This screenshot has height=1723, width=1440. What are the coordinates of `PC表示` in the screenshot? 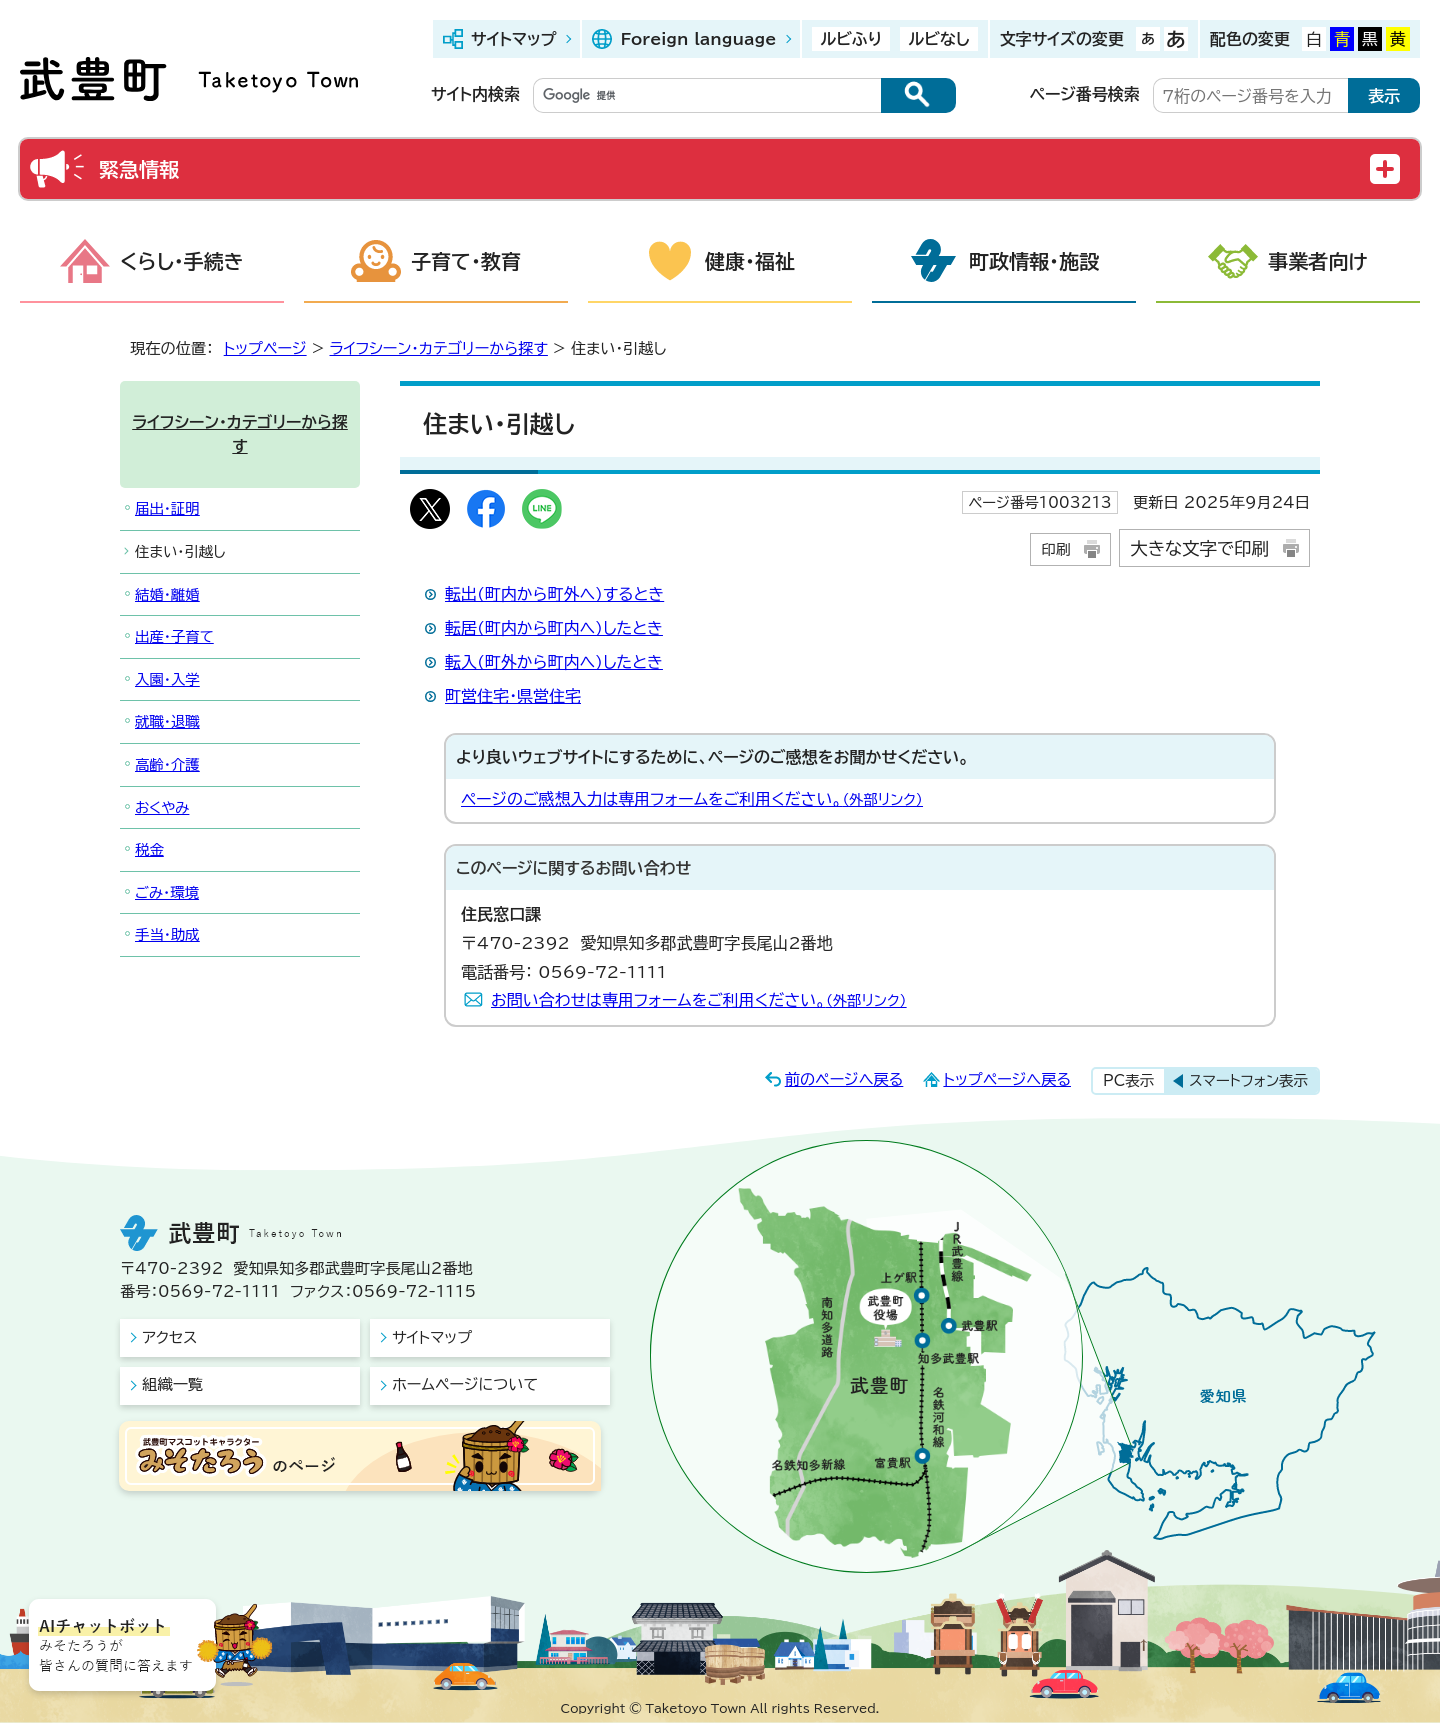 It's located at (1128, 1080).